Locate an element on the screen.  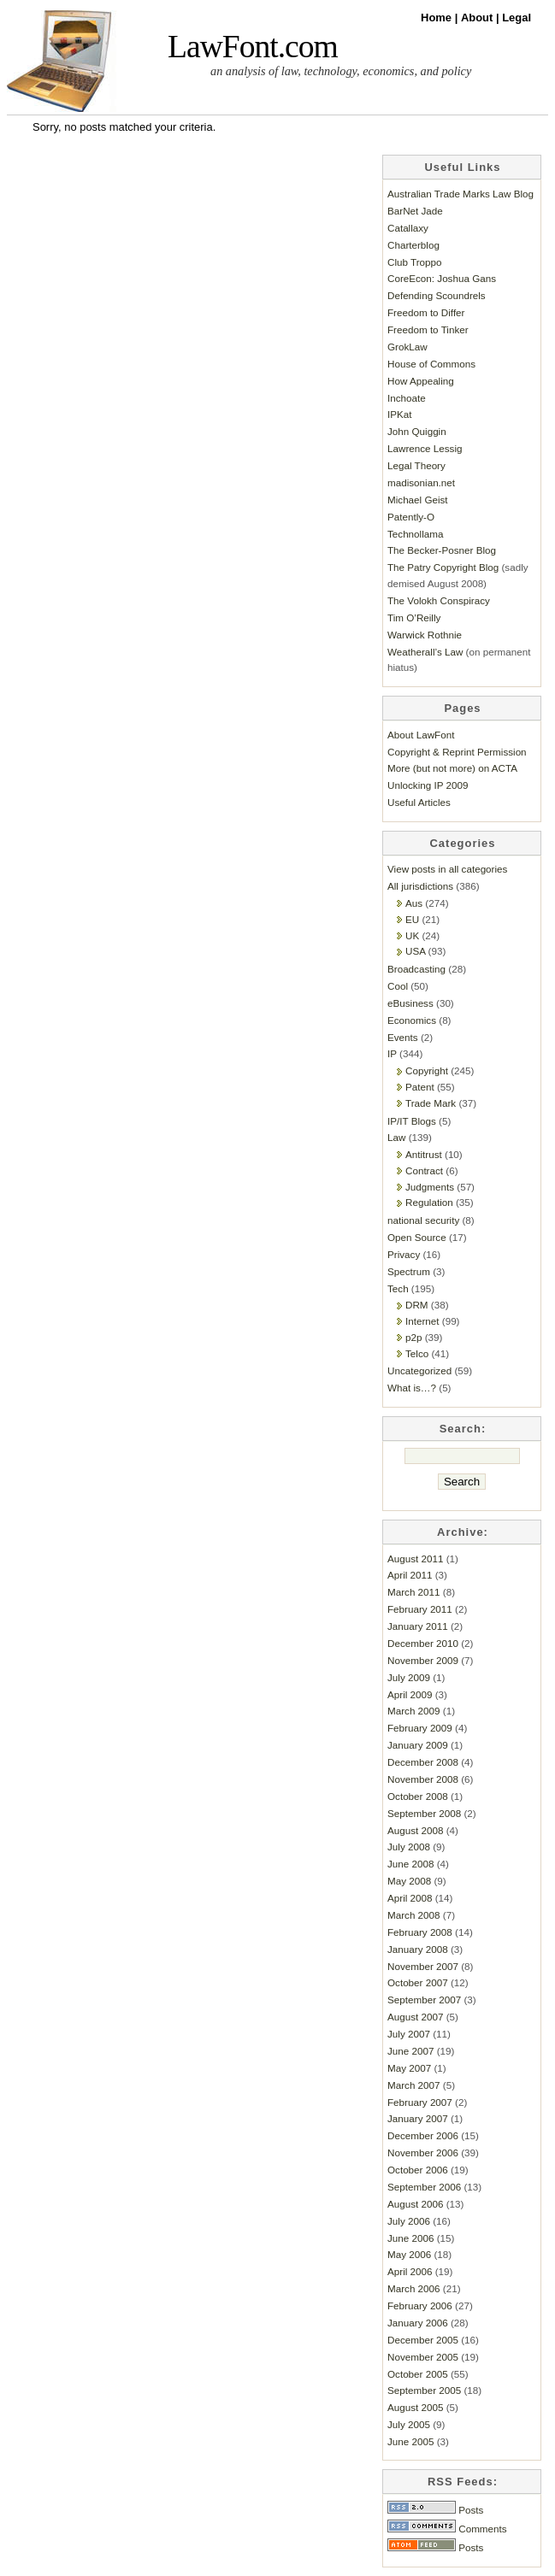
p2p is located at coordinates (413, 1337).